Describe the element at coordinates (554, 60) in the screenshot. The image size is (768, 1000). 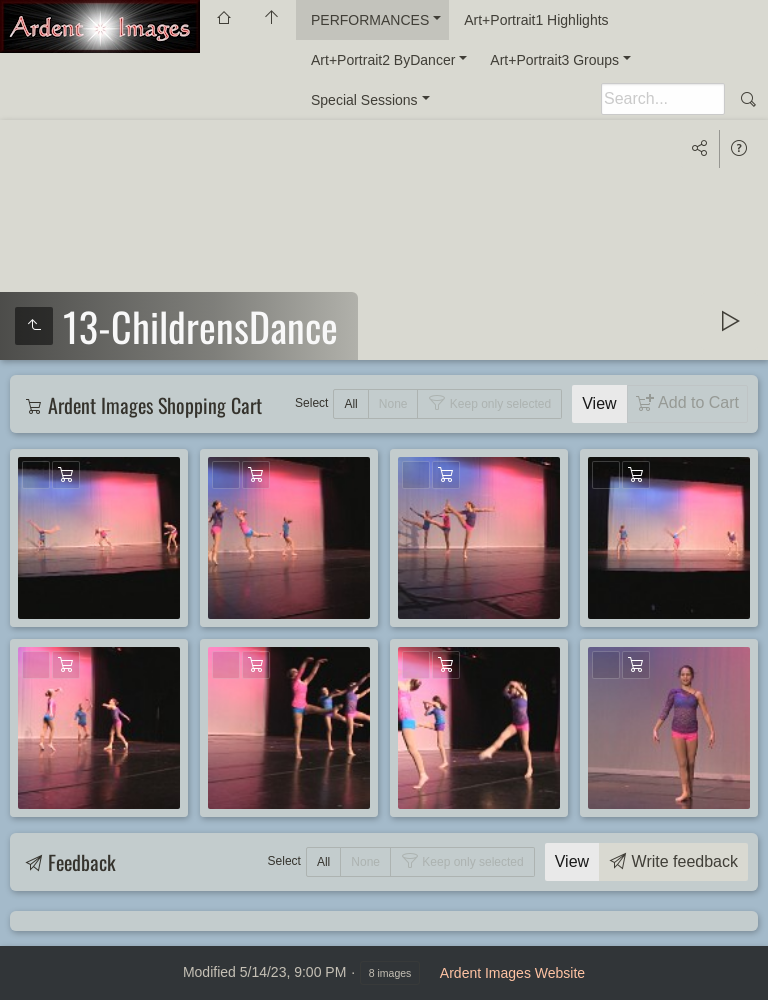
I see `Art+Portrait3 Groups` at that location.